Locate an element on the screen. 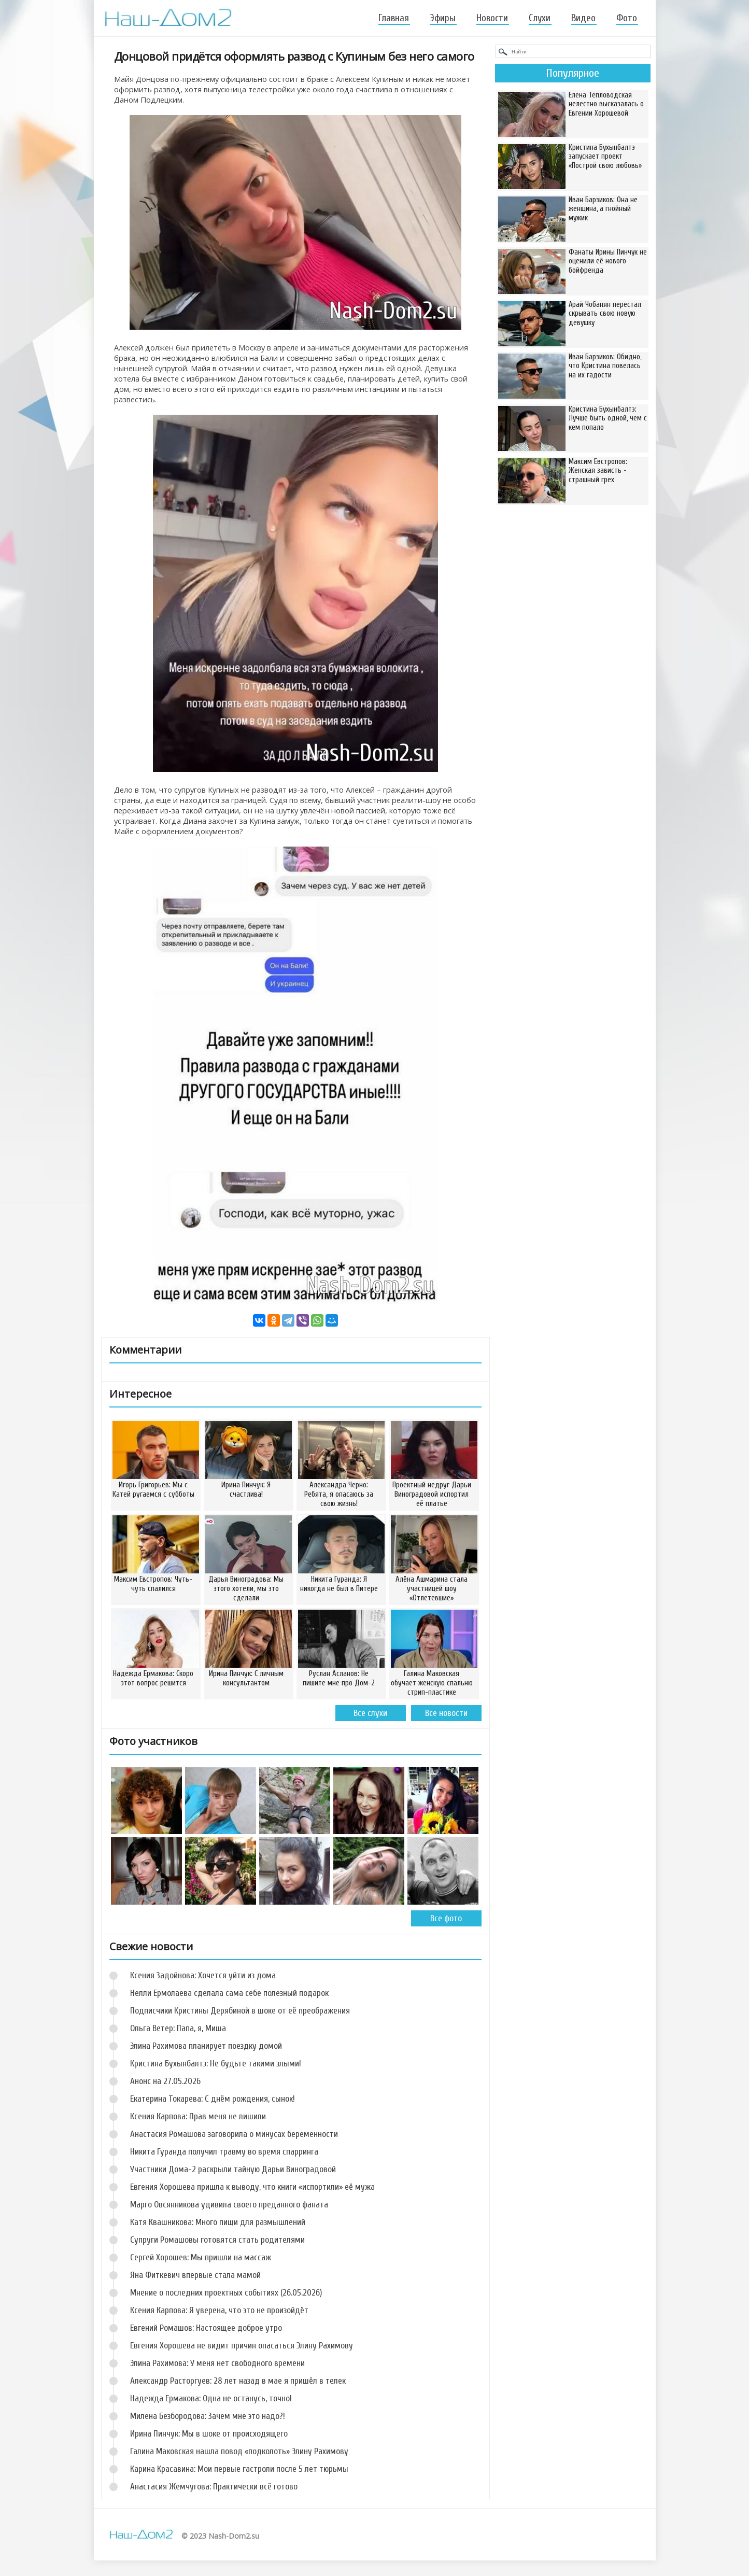 This screenshot has height=2576, width=749. Марго Овсянникова удивила своего преданного фаната is located at coordinates (229, 2204).